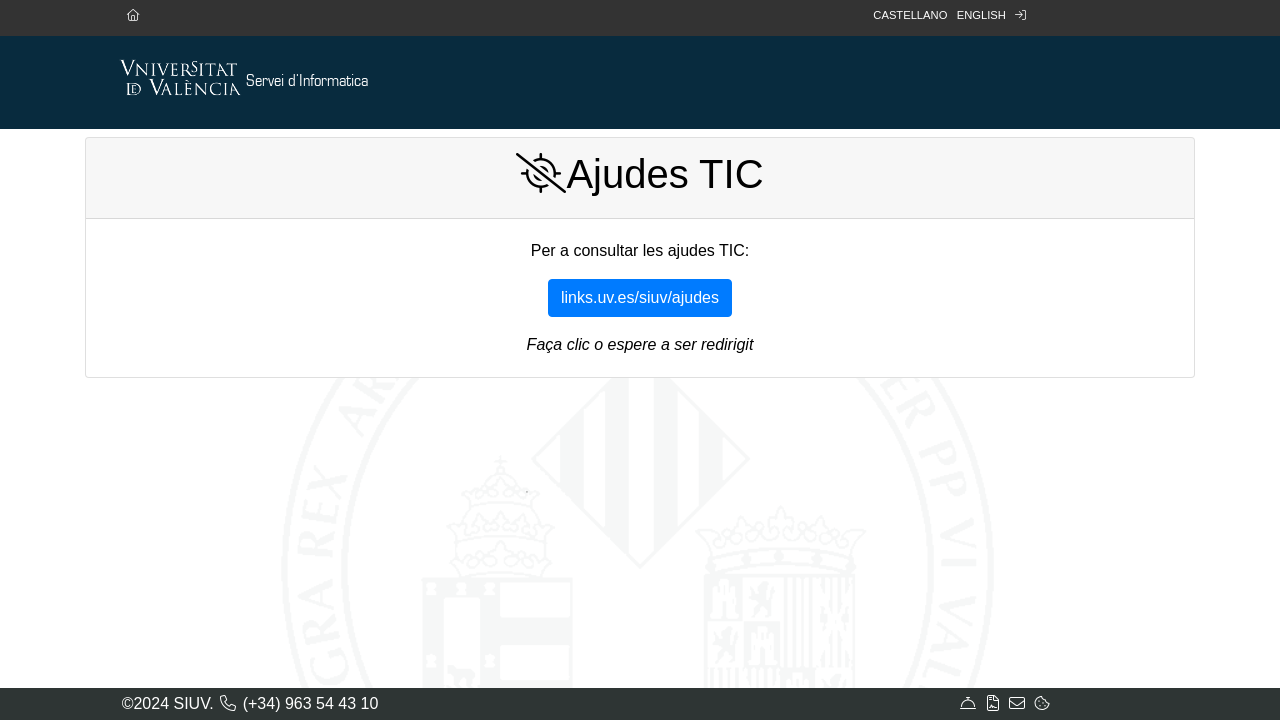 The height and width of the screenshot is (720, 1280). Describe the element at coordinates (307, 81) in the screenshot. I see `Servei d'Informatica` at that location.